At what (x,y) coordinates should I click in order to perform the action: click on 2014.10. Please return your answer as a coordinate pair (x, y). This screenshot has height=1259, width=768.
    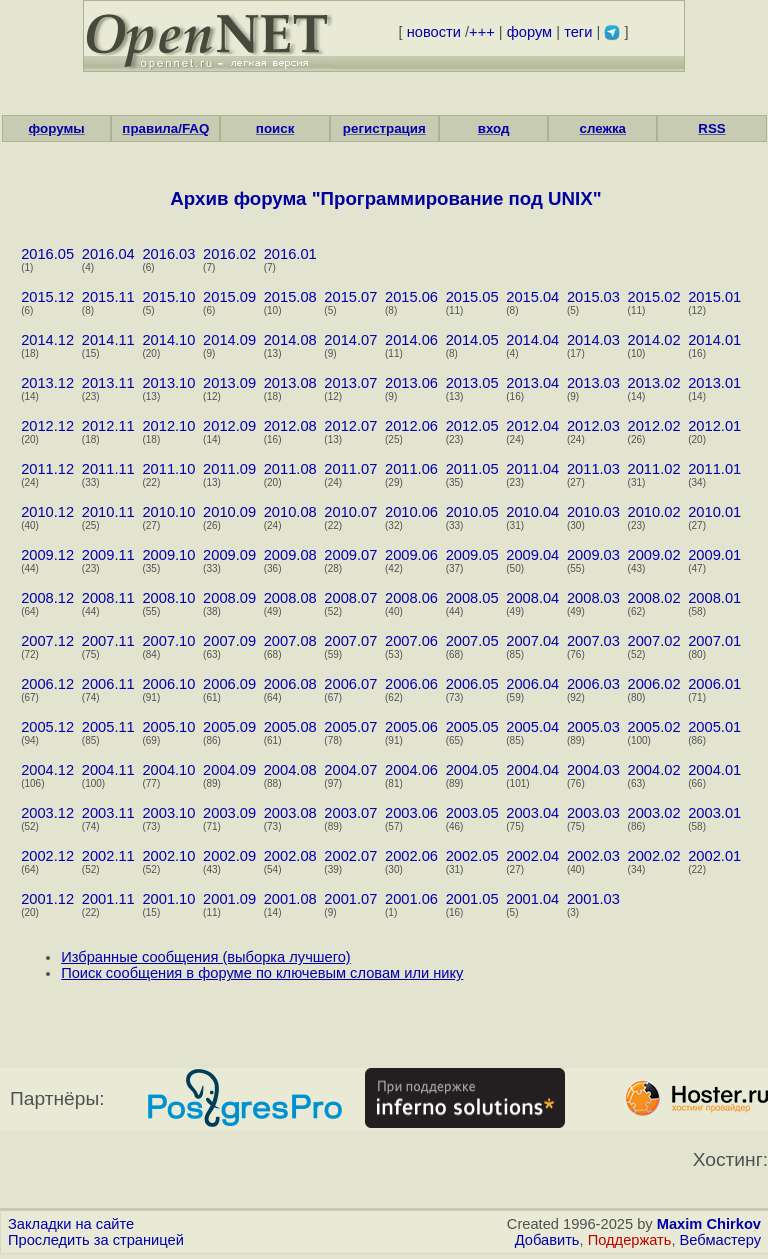
    Looking at the image, I should click on (168, 340).